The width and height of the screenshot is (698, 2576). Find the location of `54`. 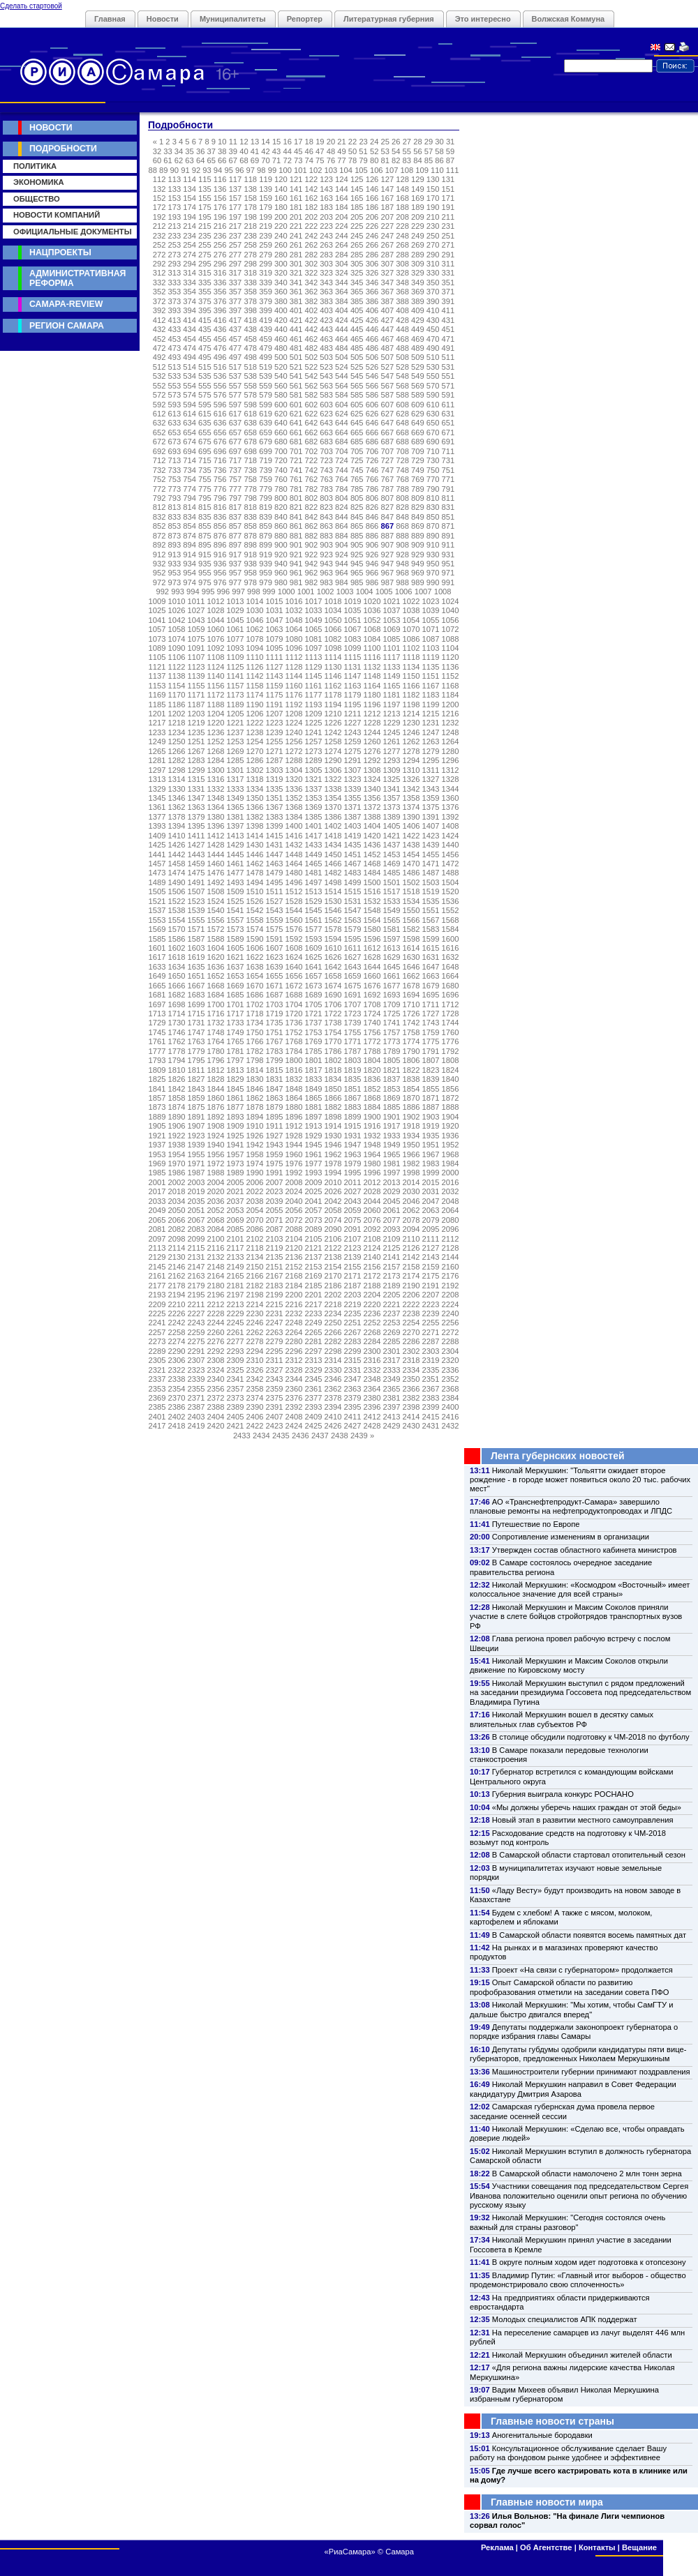

54 is located at coordinates (396, 151).